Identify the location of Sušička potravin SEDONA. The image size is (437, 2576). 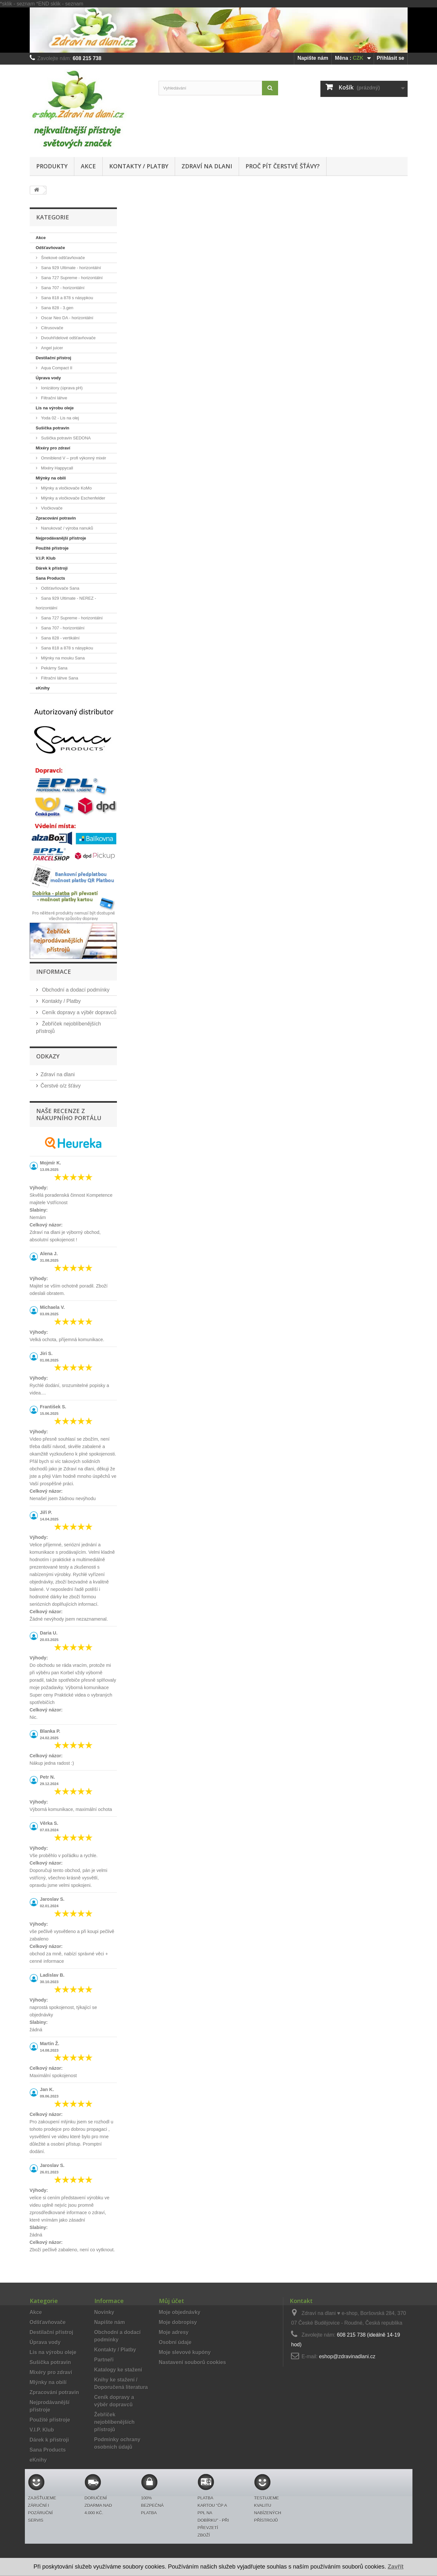
(65, 438).